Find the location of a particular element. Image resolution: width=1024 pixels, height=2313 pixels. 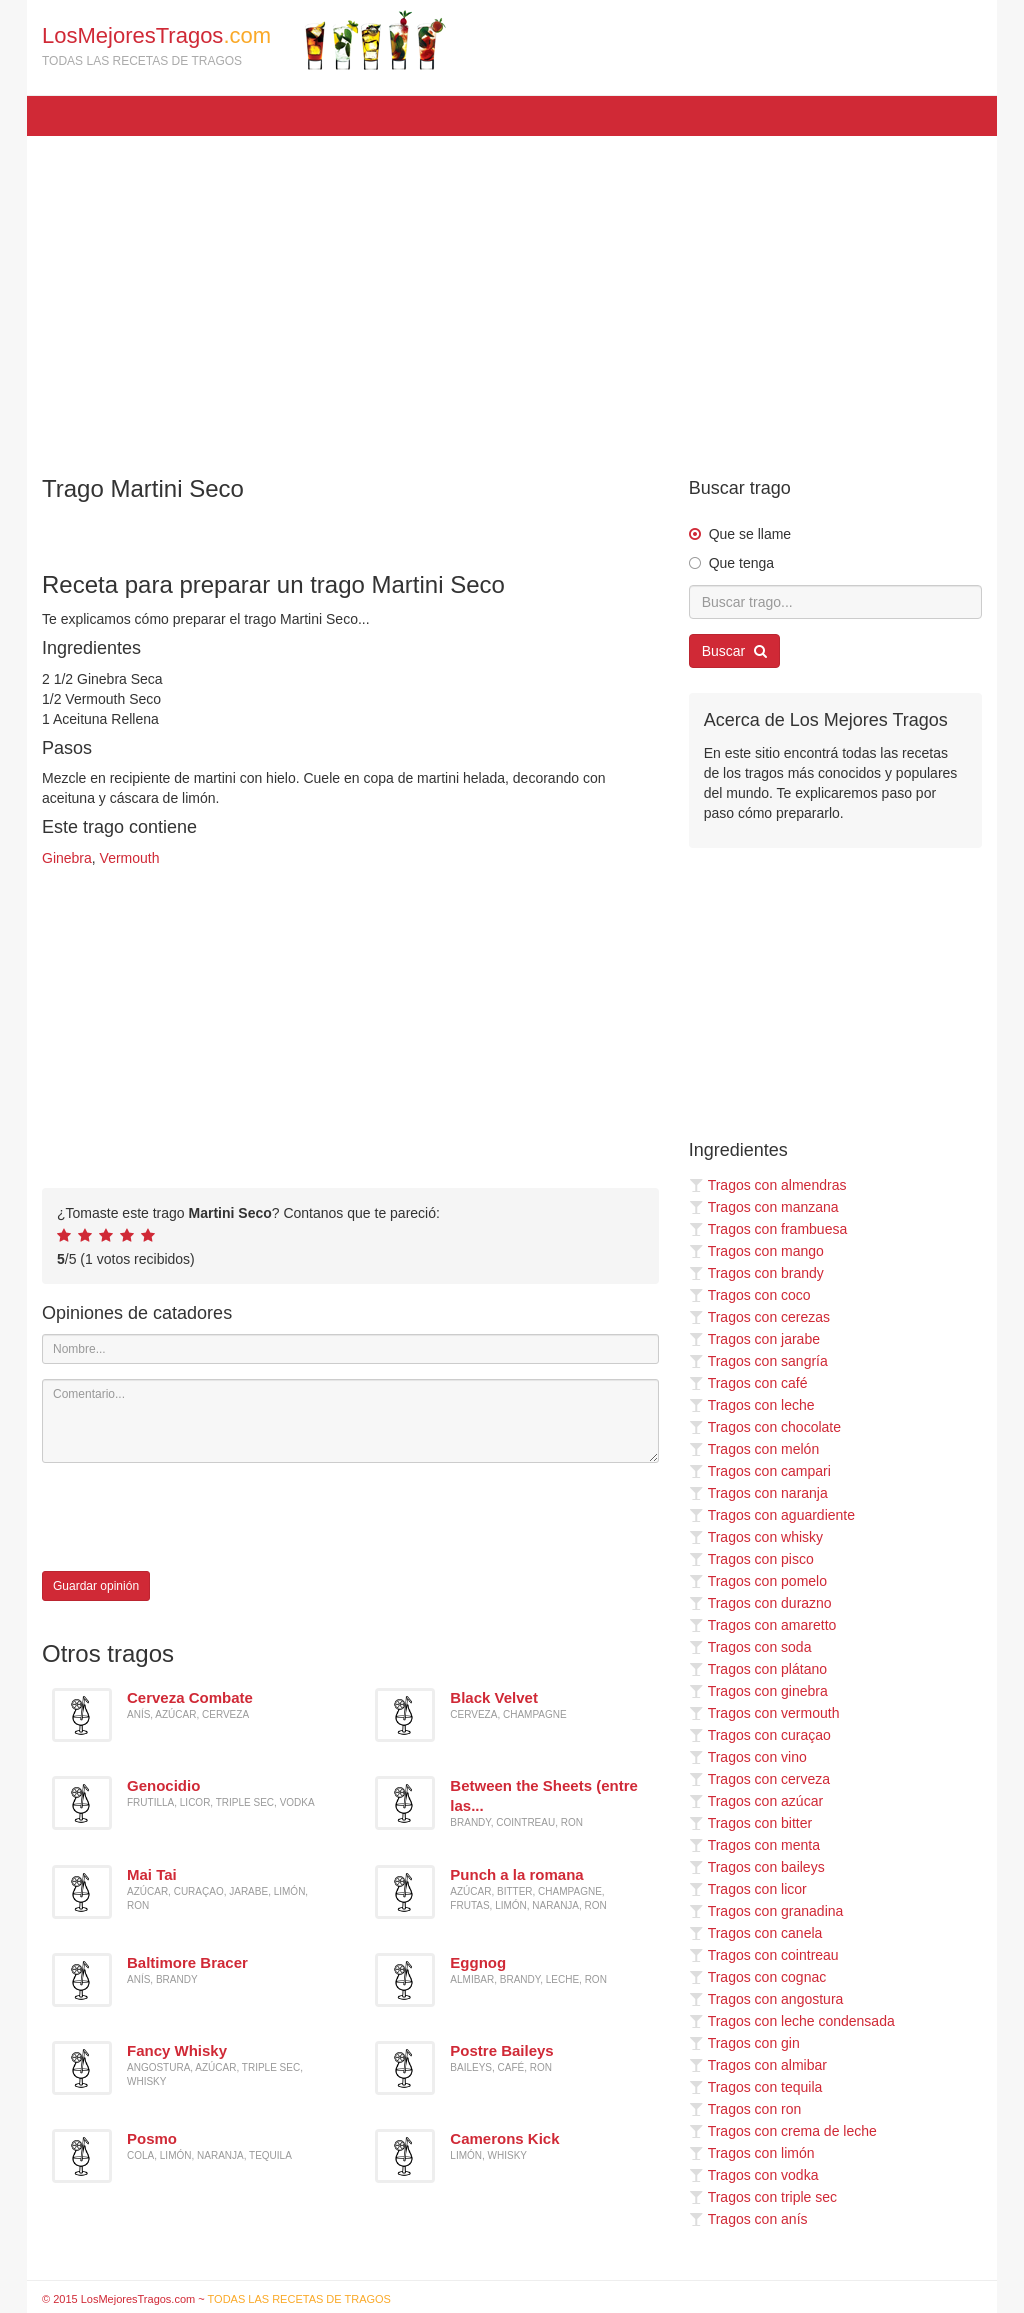

Tragos con leche is located at coordinates (752, 1405).